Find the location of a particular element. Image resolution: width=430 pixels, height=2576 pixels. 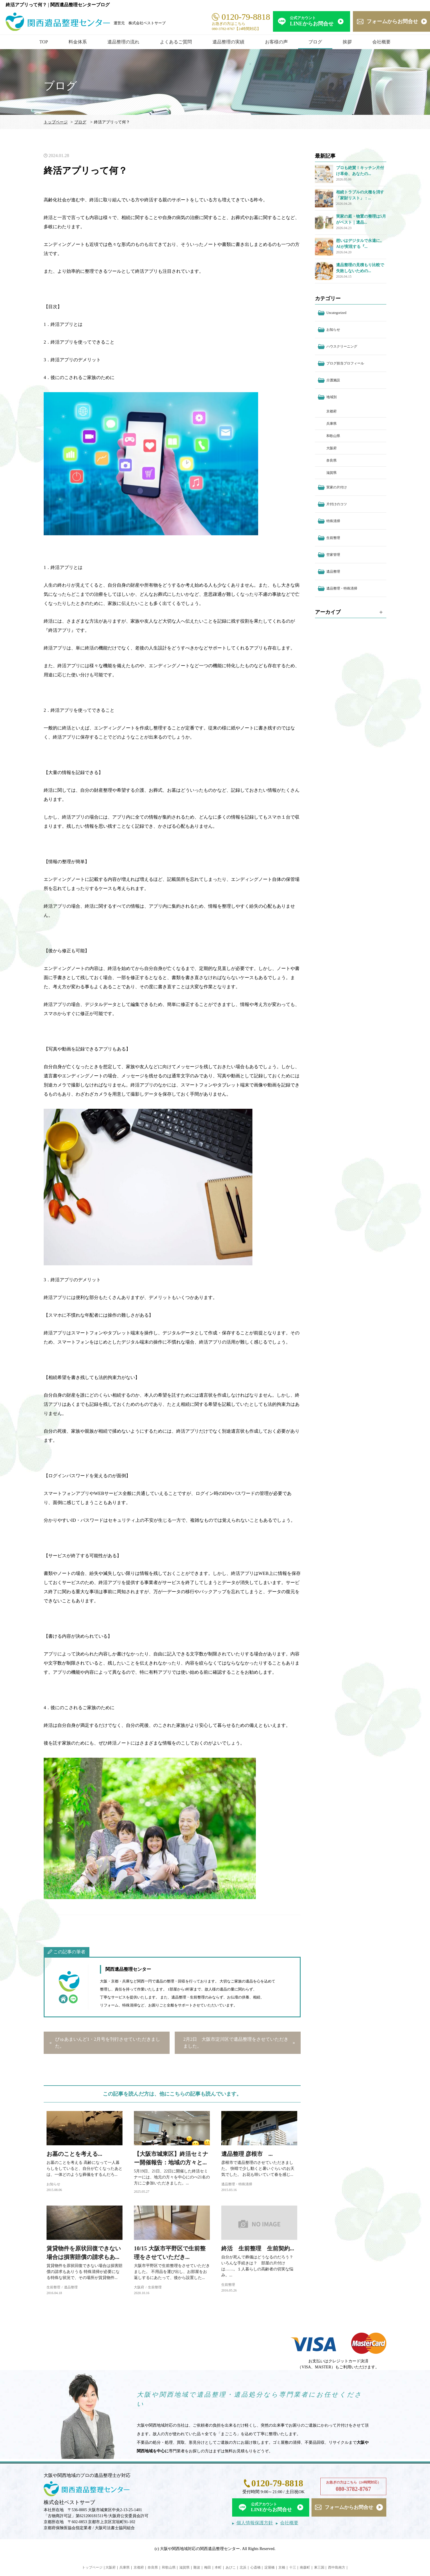

ブログ is located at coordinates (315, 41).